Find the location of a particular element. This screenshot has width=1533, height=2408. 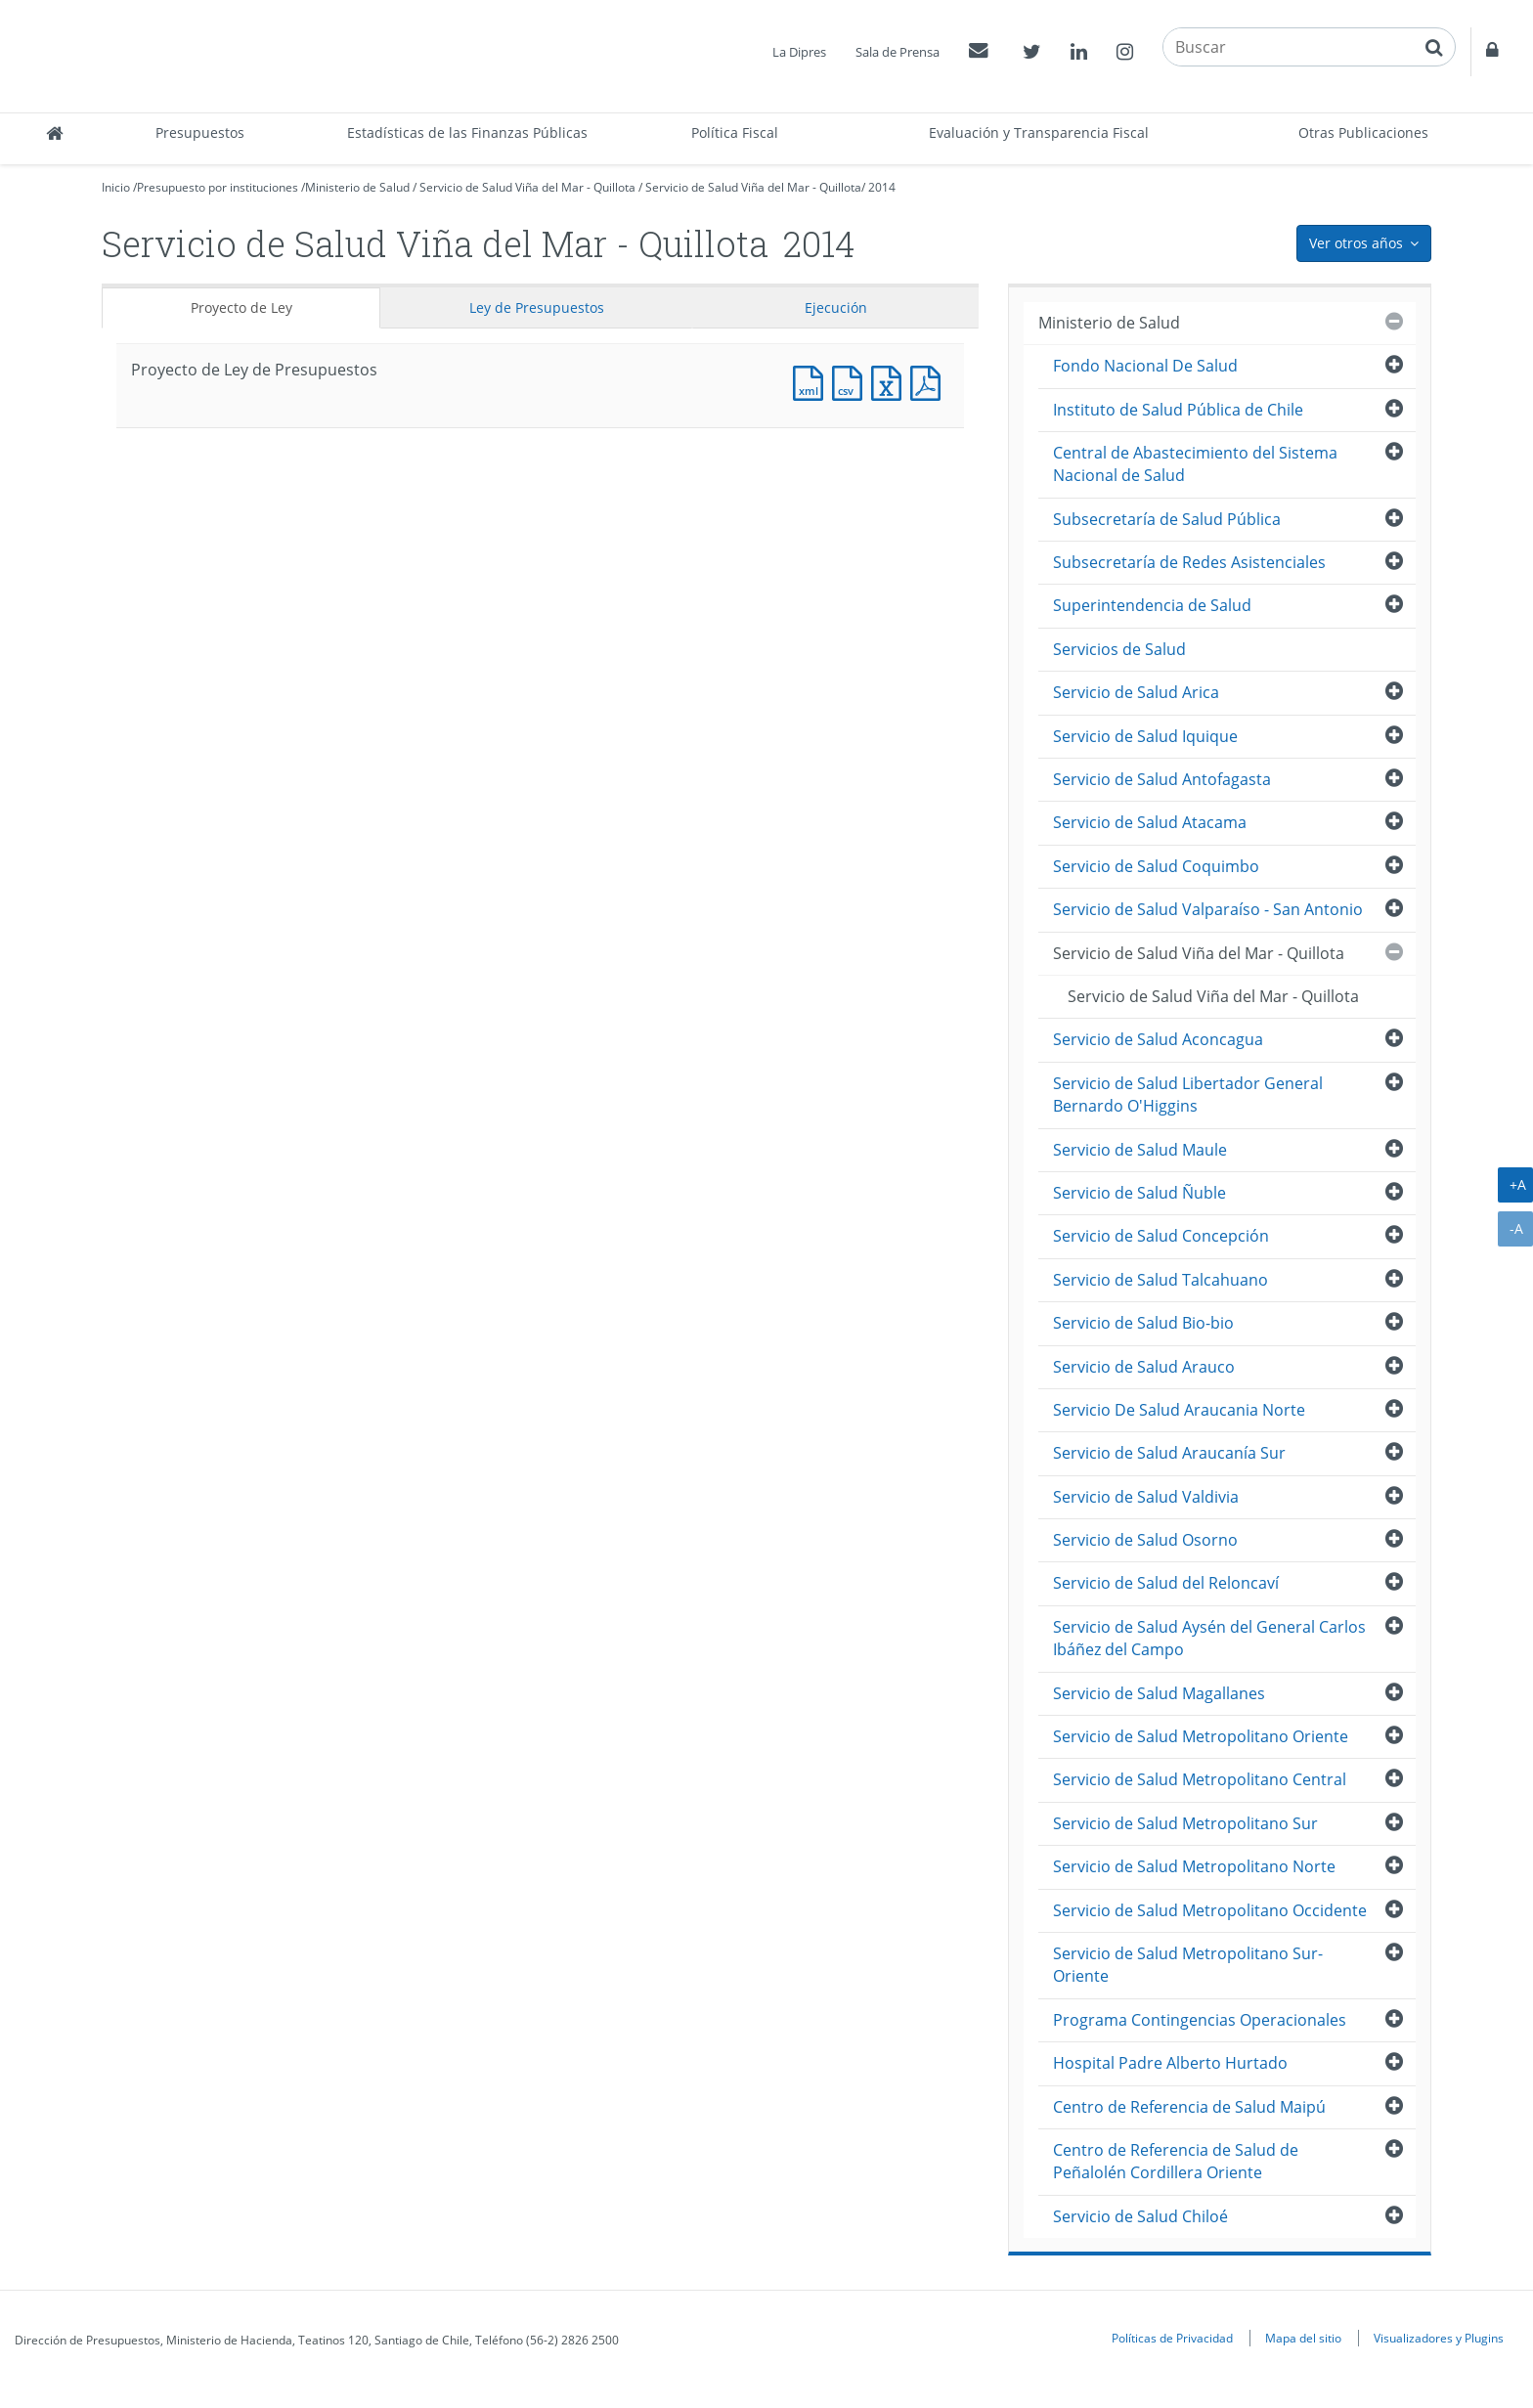

Documento Excel : Proyecto de Ley de Presupuestos is located at coordinates (890, 381).